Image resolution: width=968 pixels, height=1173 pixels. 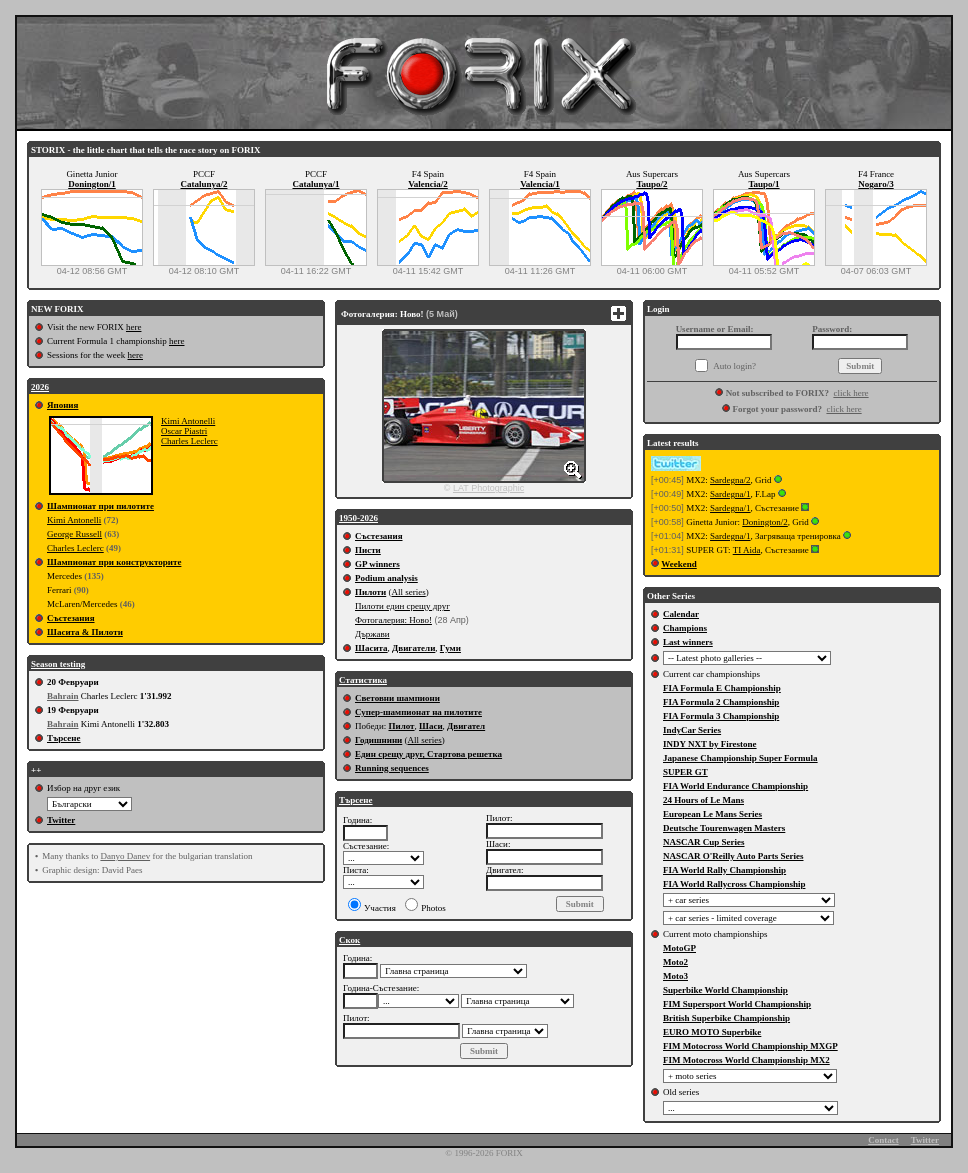 What do you see at coordinates (203, 184) in the screenshot?
I see `Catalunya/2` at bounding box center [203, 184].